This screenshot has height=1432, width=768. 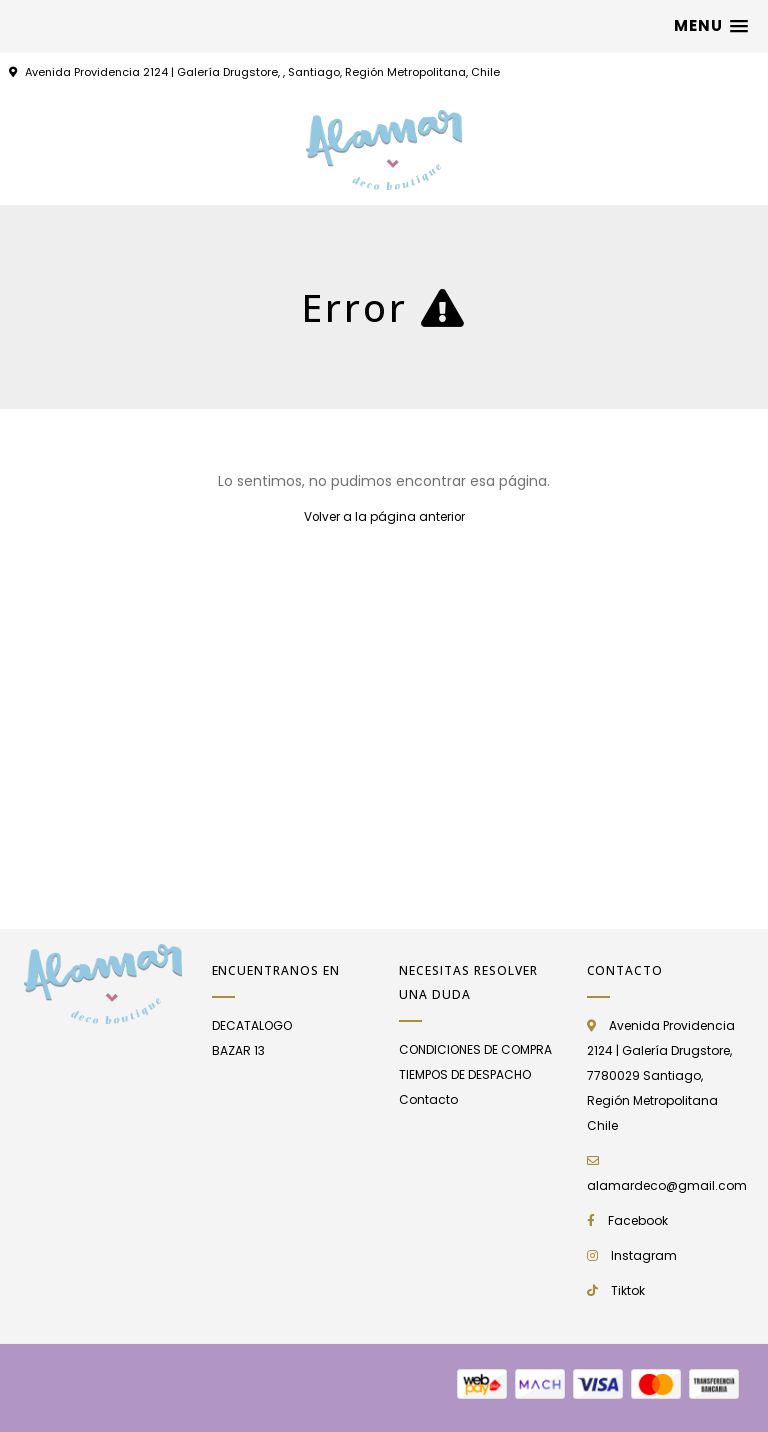 What do you see at coordinates (644, 1255) in the screenshot?
I see `Instagram` at bounding box center [644, 1255].